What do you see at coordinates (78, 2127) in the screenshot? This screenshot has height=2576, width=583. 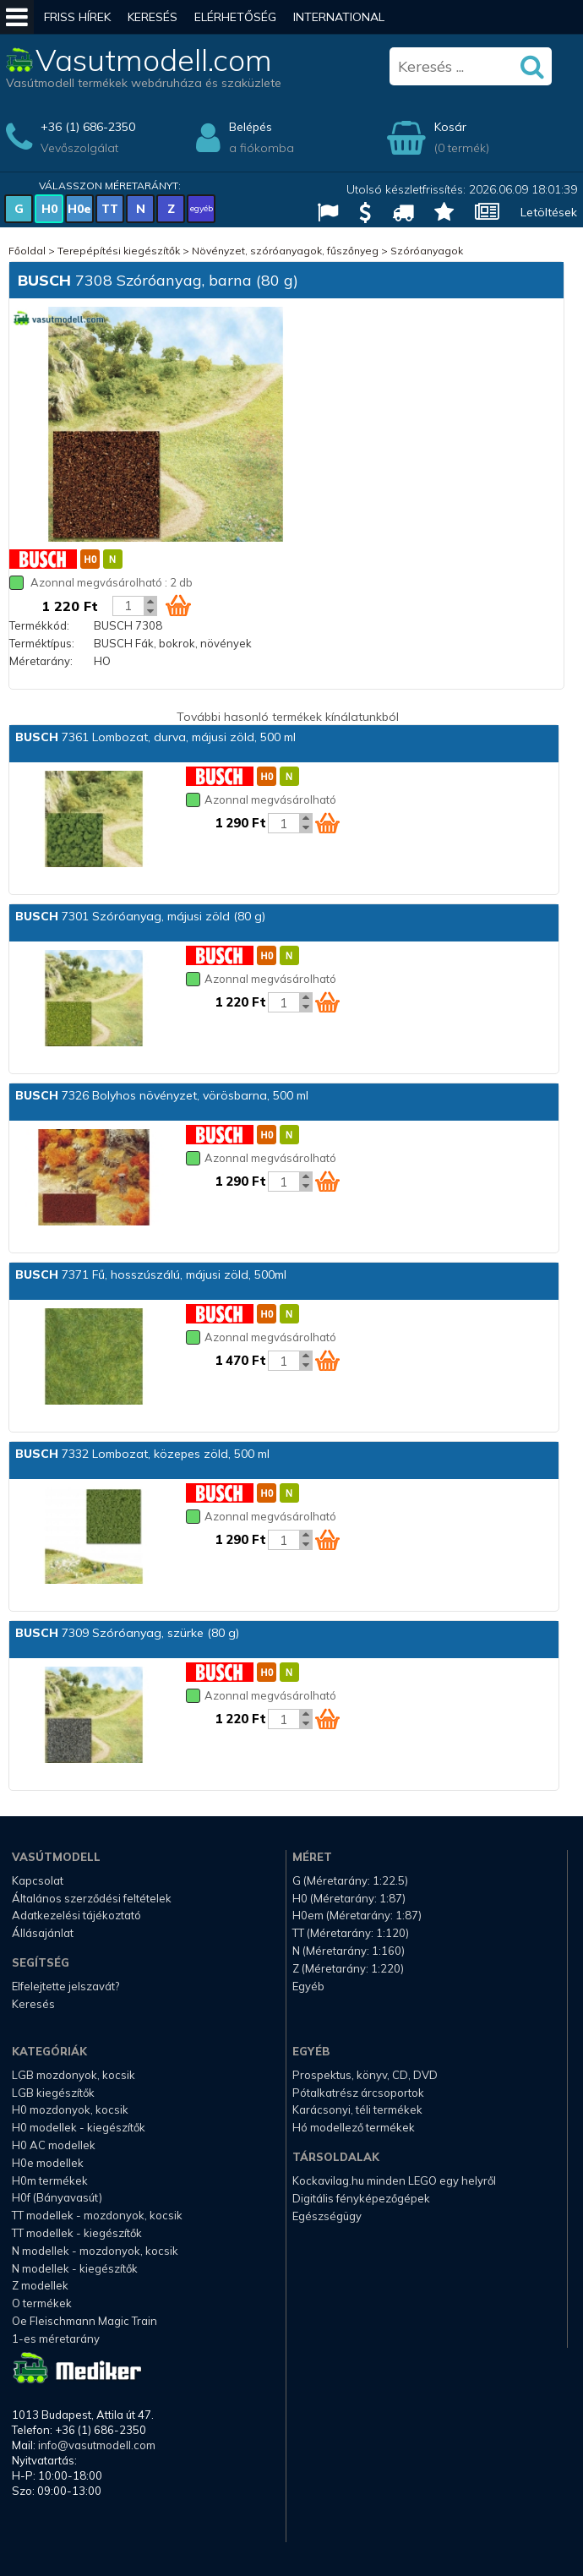 I see `H0 modellek - kiegészítők` at bounding box center [78, 2127].